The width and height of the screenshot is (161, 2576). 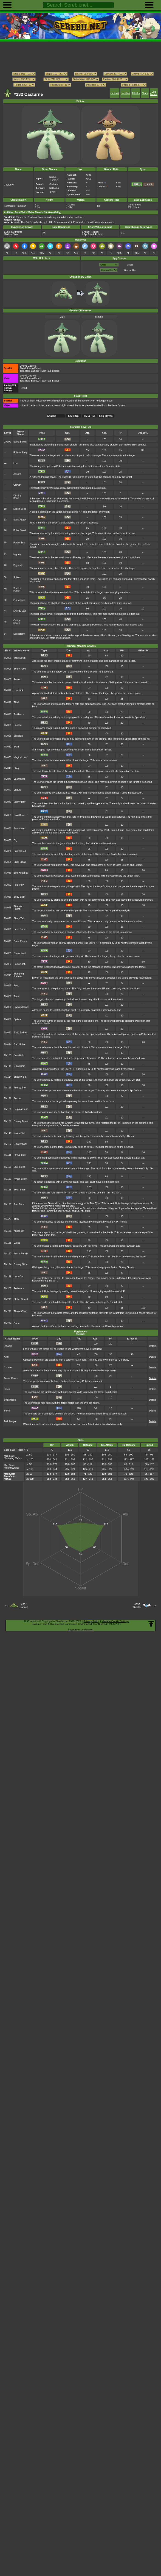 What do you see at coordinates (20, 1179) in the screenshot?
I see `Hyper Beam` at bounding box center [20, 1179].